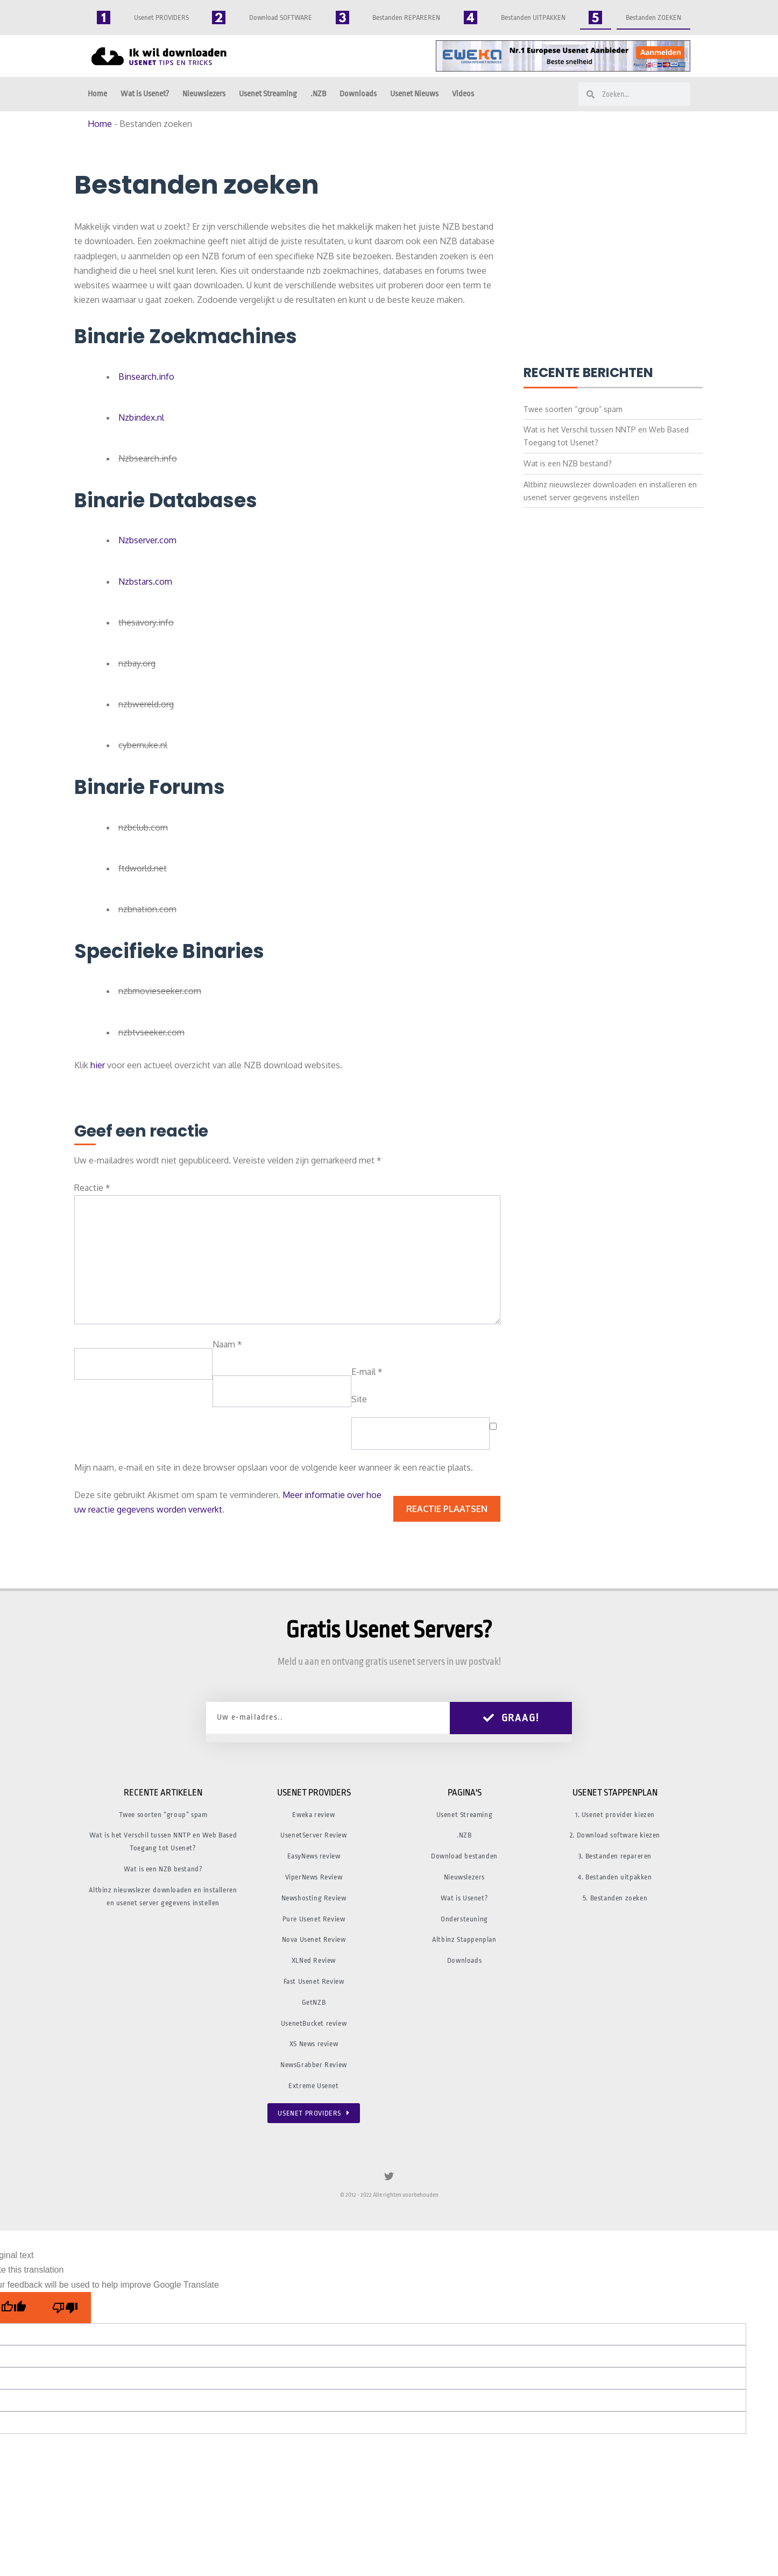 The height and width of the screenshot is (2576, 778). Describe the element at coordinates (313, 1815) in the screenshot. I see `Eweka review` at that location.